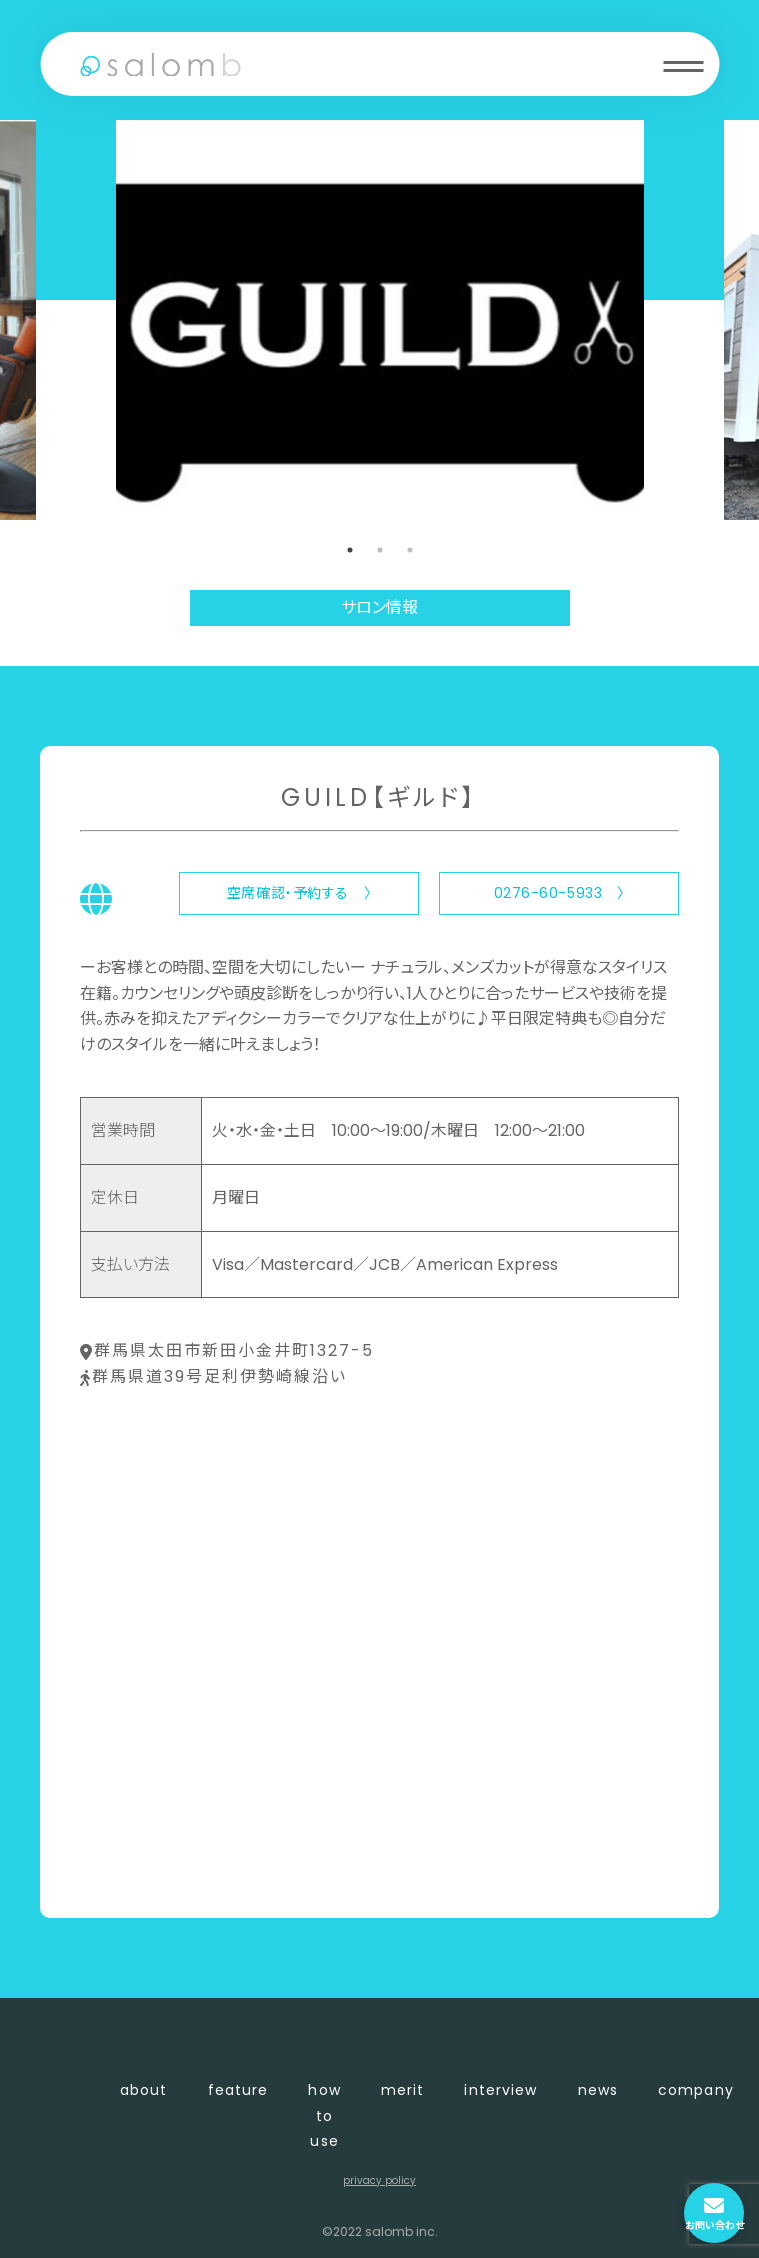 The height and width of the screenshot is (2258, 759). Describe the element at coordinates (238, 2090) in the screenshot. I see `feature` at that location.